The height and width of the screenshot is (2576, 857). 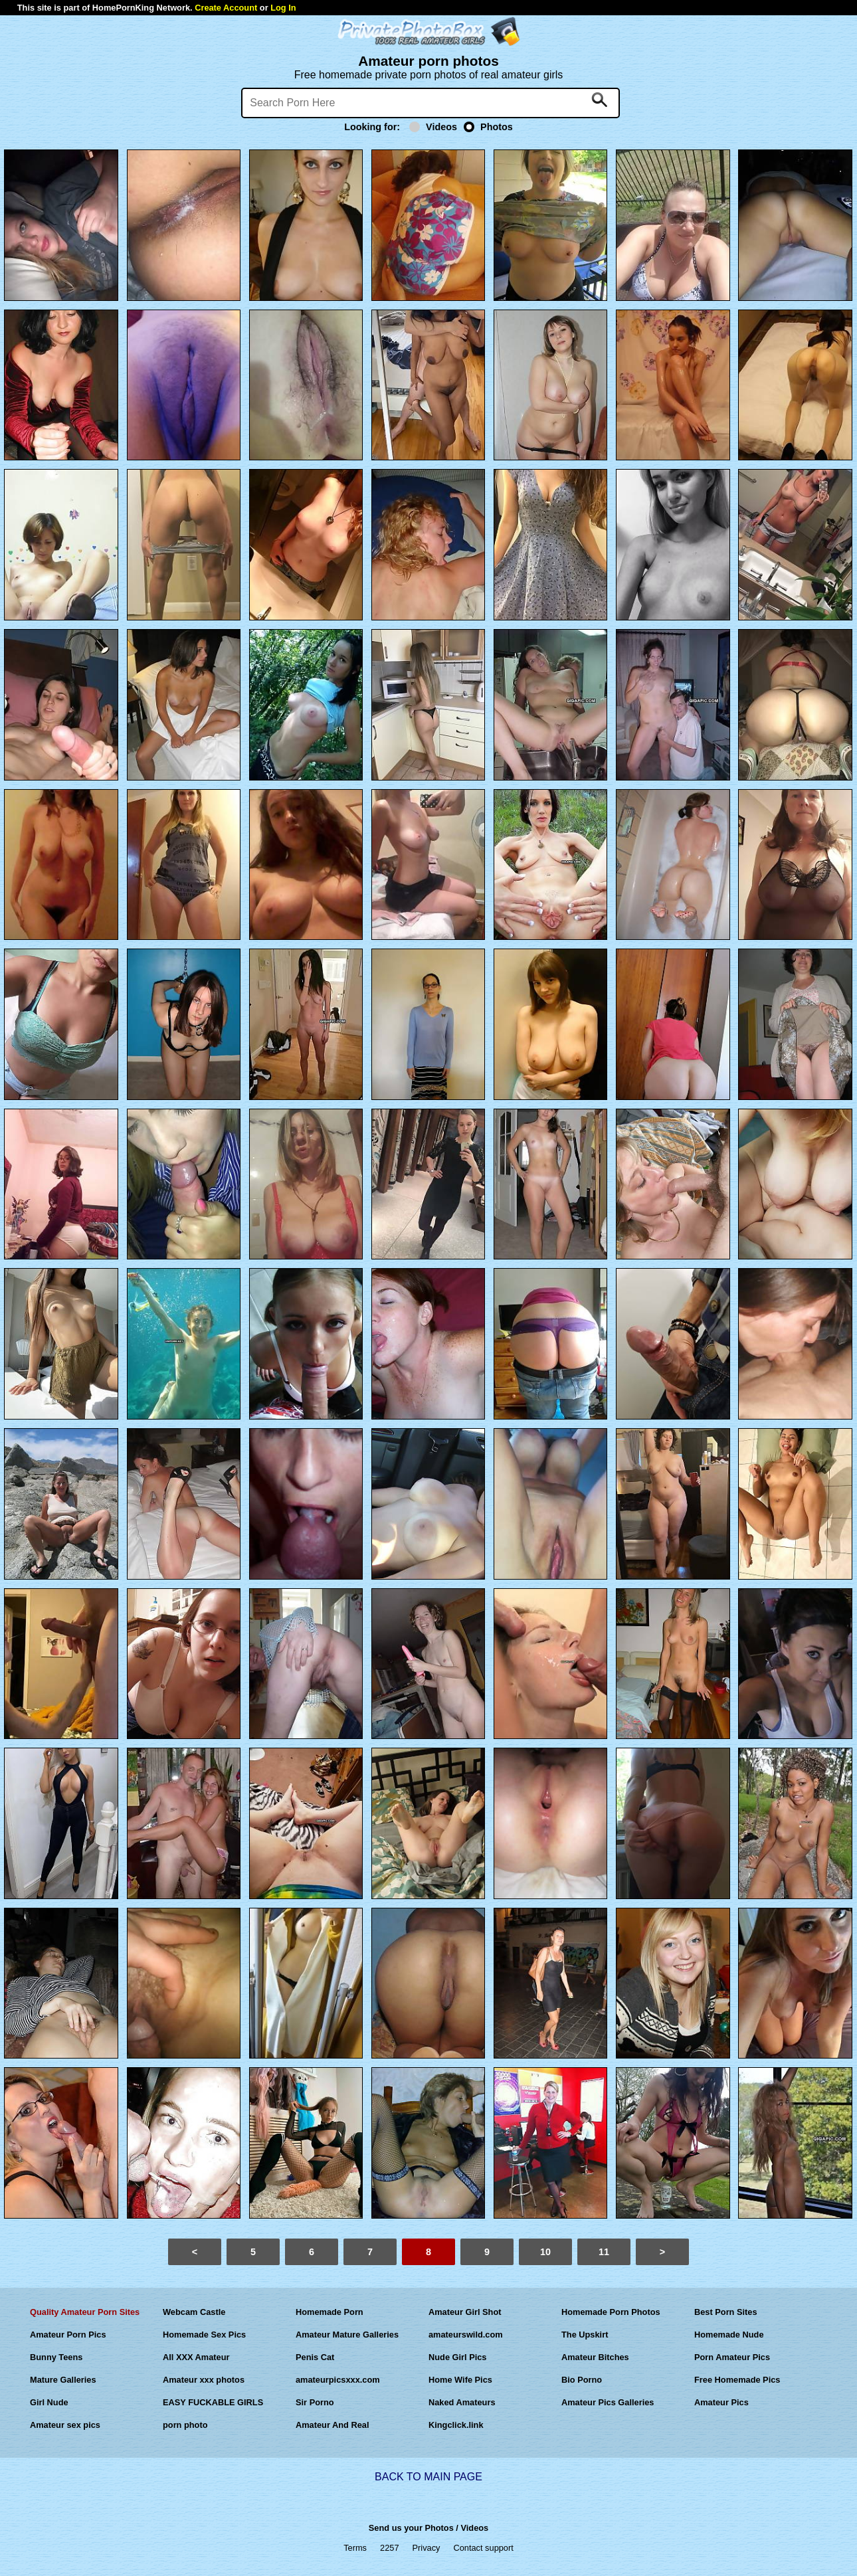 I want to click on Bio Porno, so click(x=581, y=2380).